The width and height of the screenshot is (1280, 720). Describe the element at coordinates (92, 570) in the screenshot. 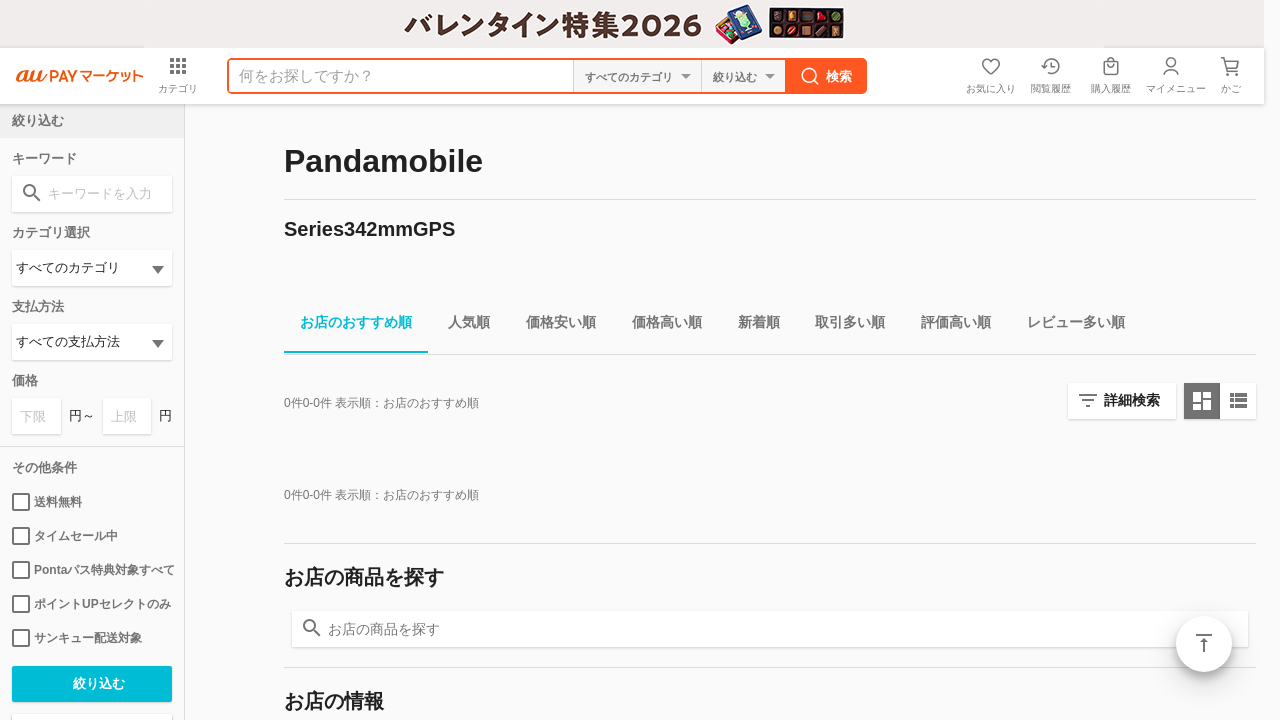

I see `Pontaパス特典対象すべて` at that location.